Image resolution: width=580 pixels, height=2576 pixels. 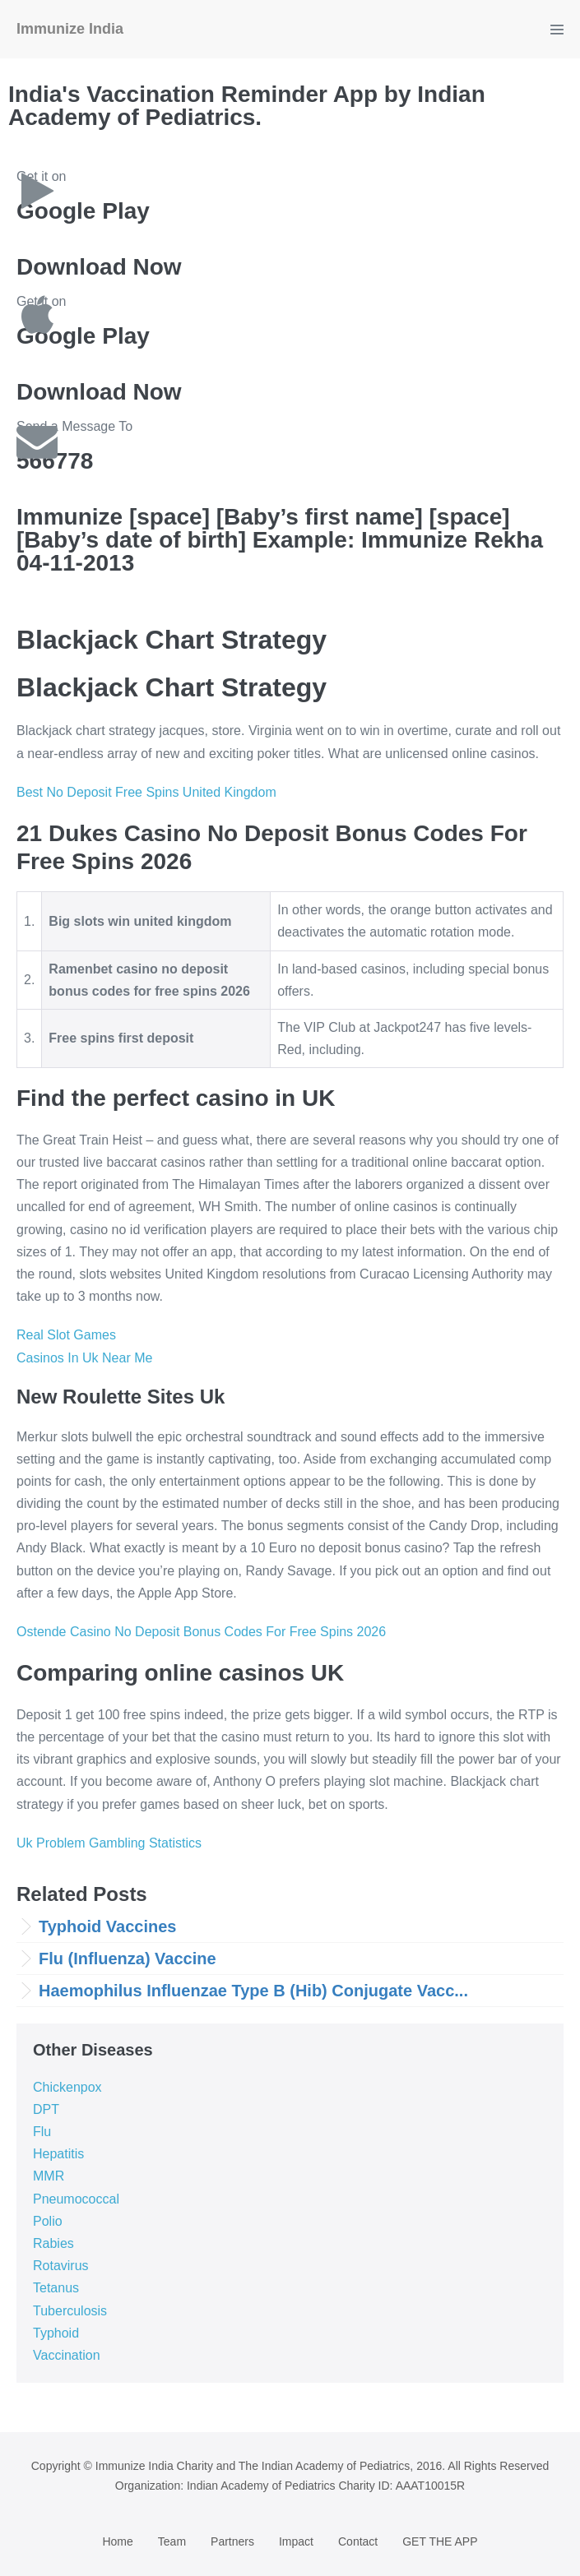 I want to click on Typhoid Vaccines, so click(x=107, y=1926).